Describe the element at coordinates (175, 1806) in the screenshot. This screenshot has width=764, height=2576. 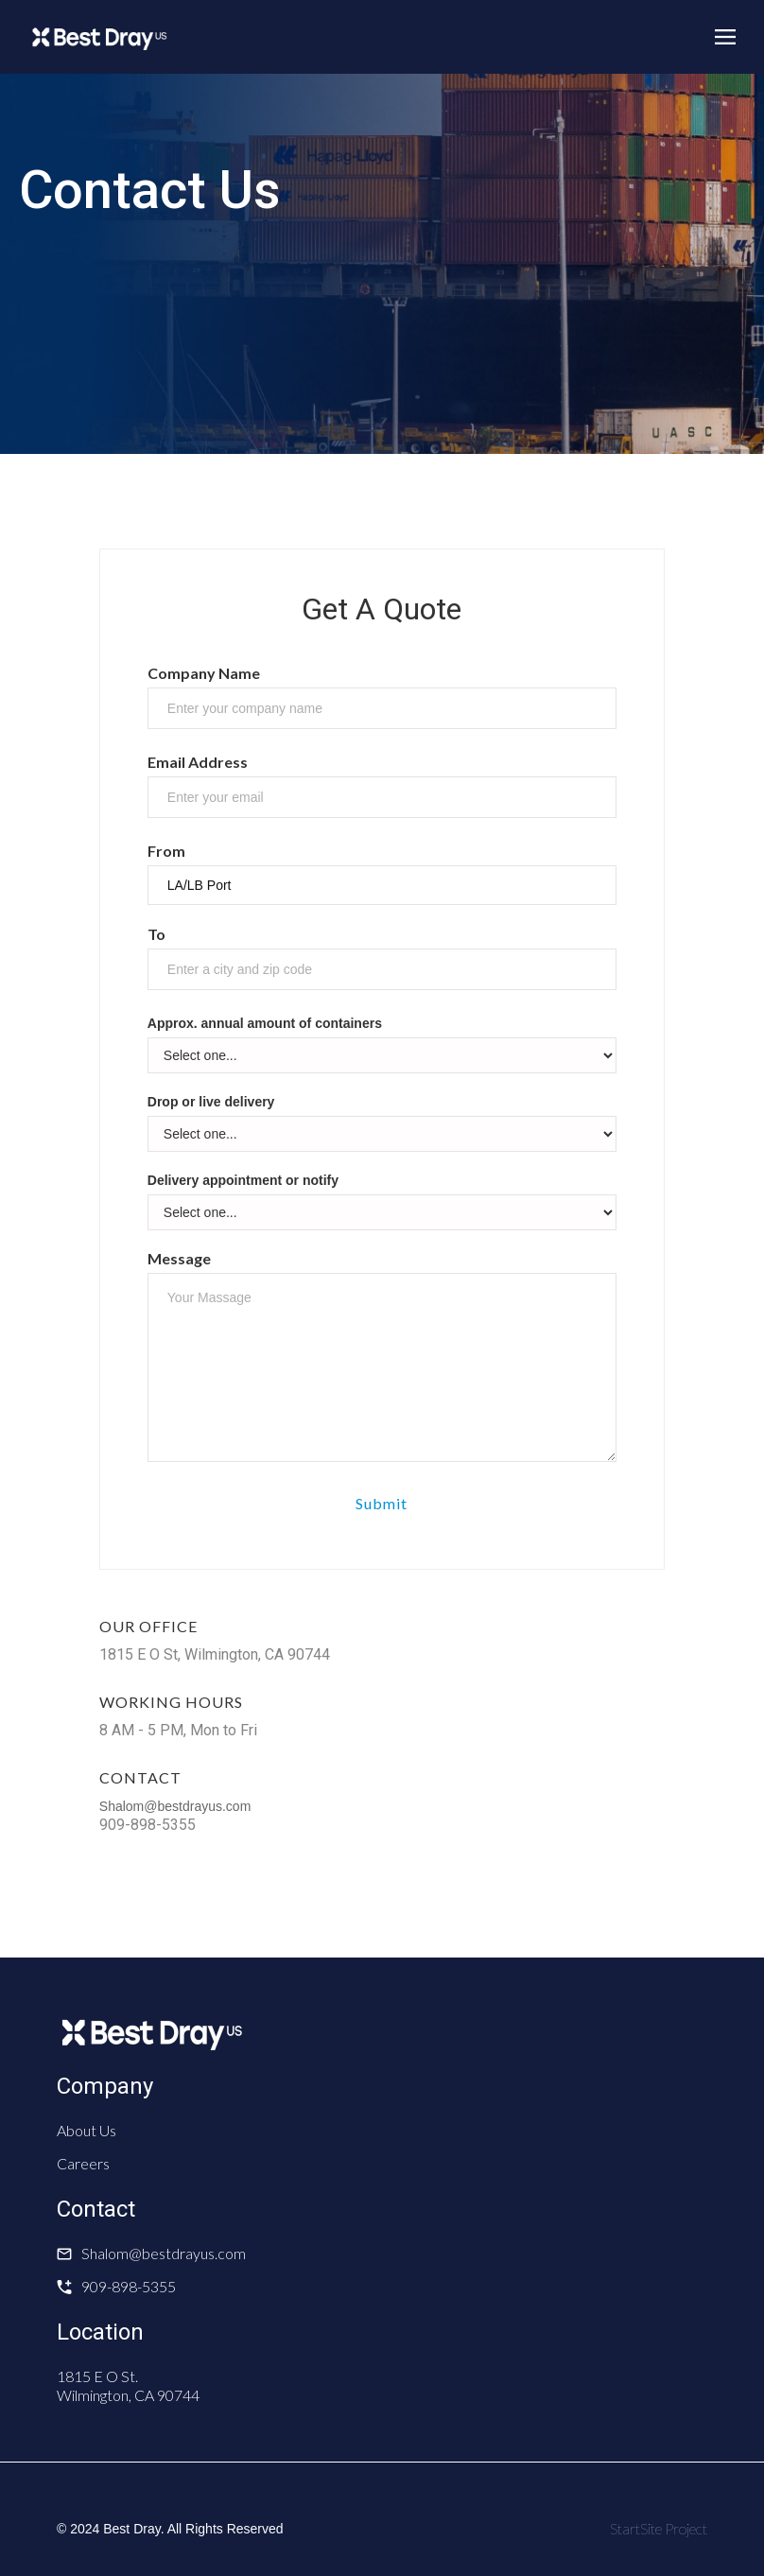
I see `Shalom@bestdrayus.com` at that location.